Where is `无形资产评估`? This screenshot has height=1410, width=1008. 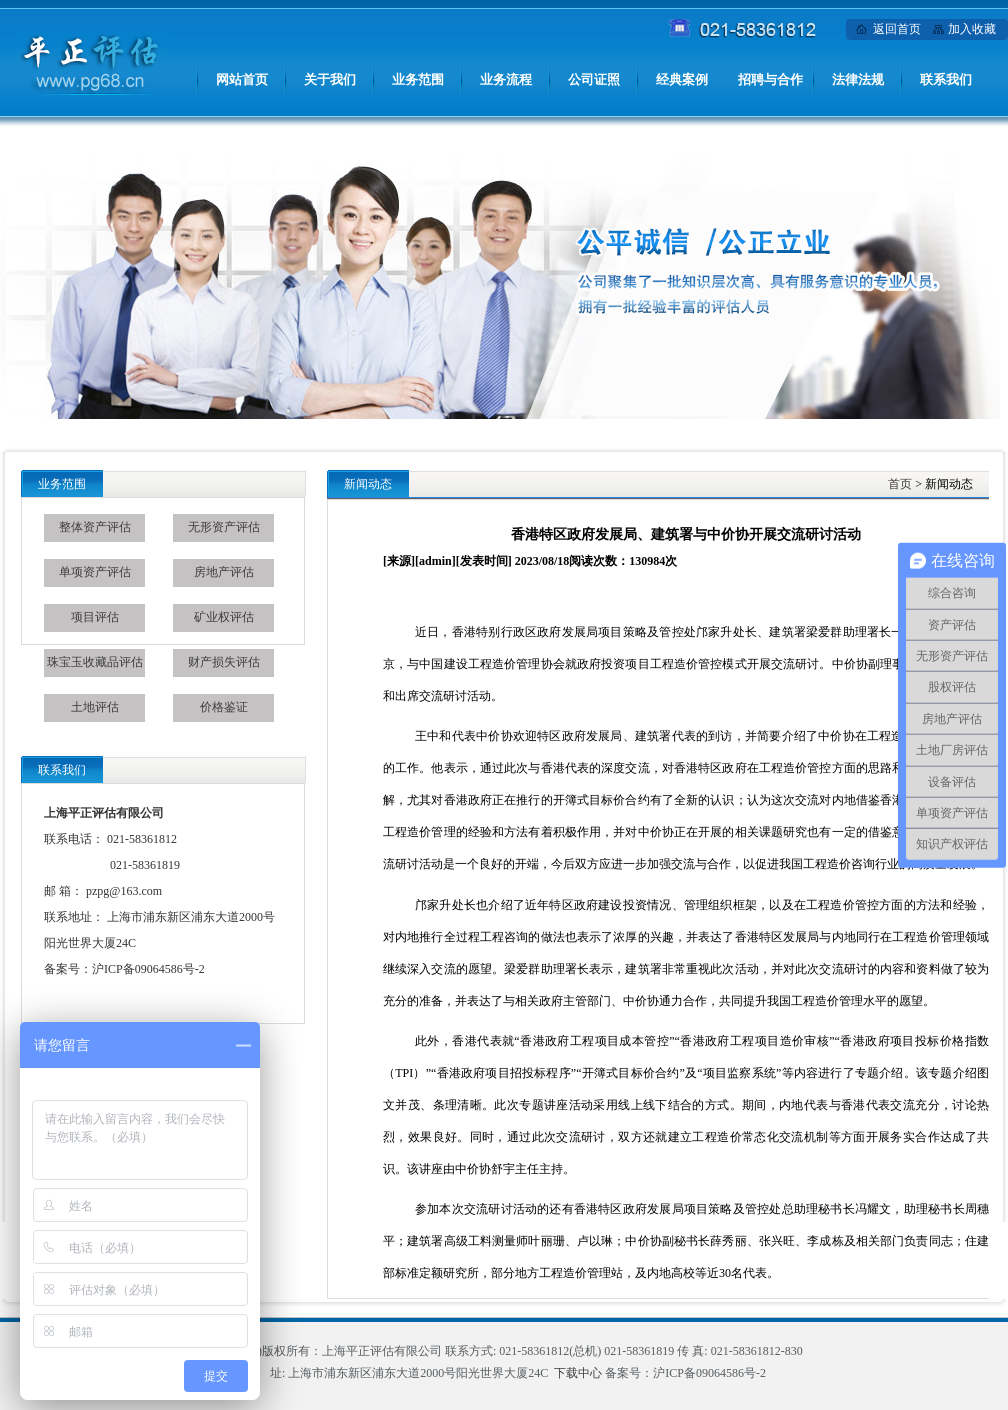 无形资产评估 is located at coordinates (224, 527).